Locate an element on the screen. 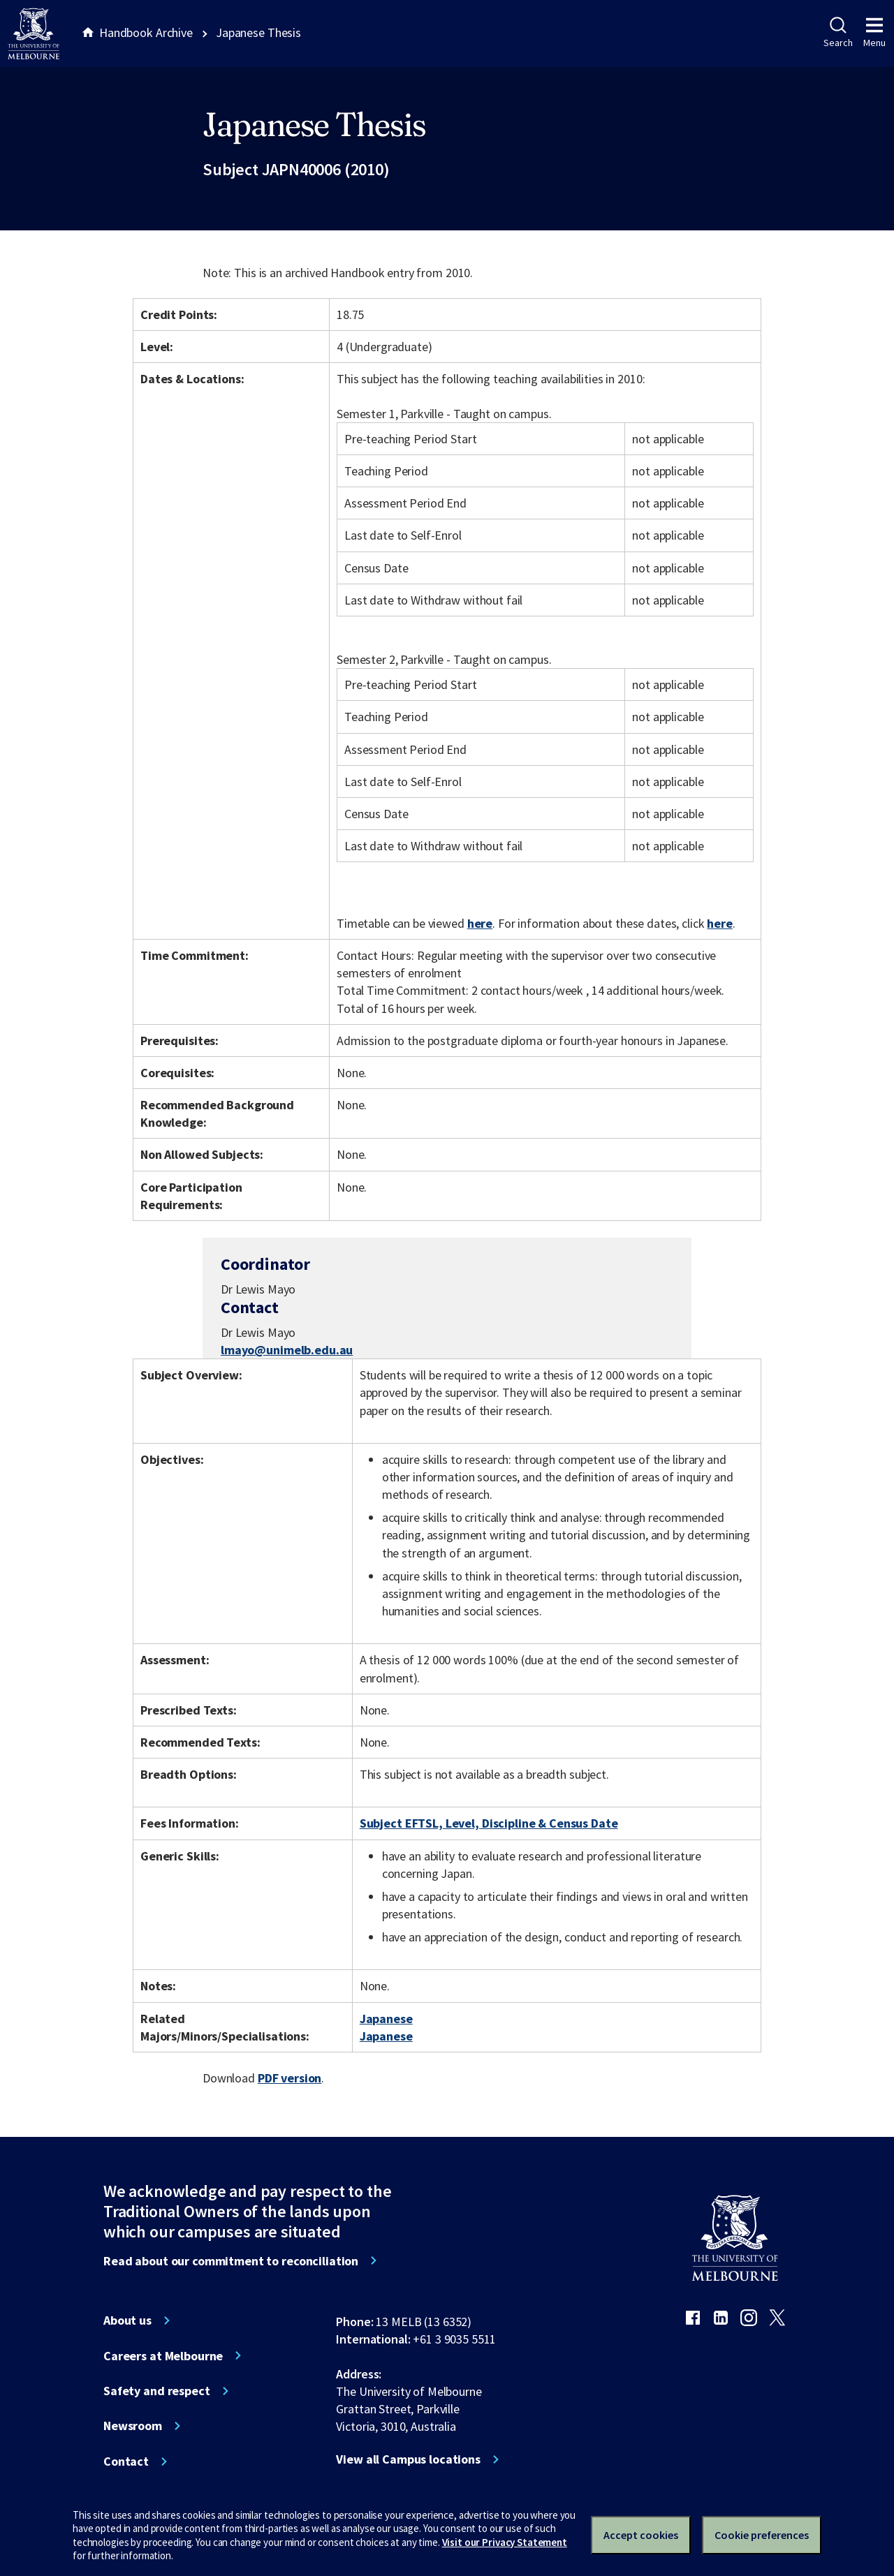  Menu is located at coordinates (874, 33).